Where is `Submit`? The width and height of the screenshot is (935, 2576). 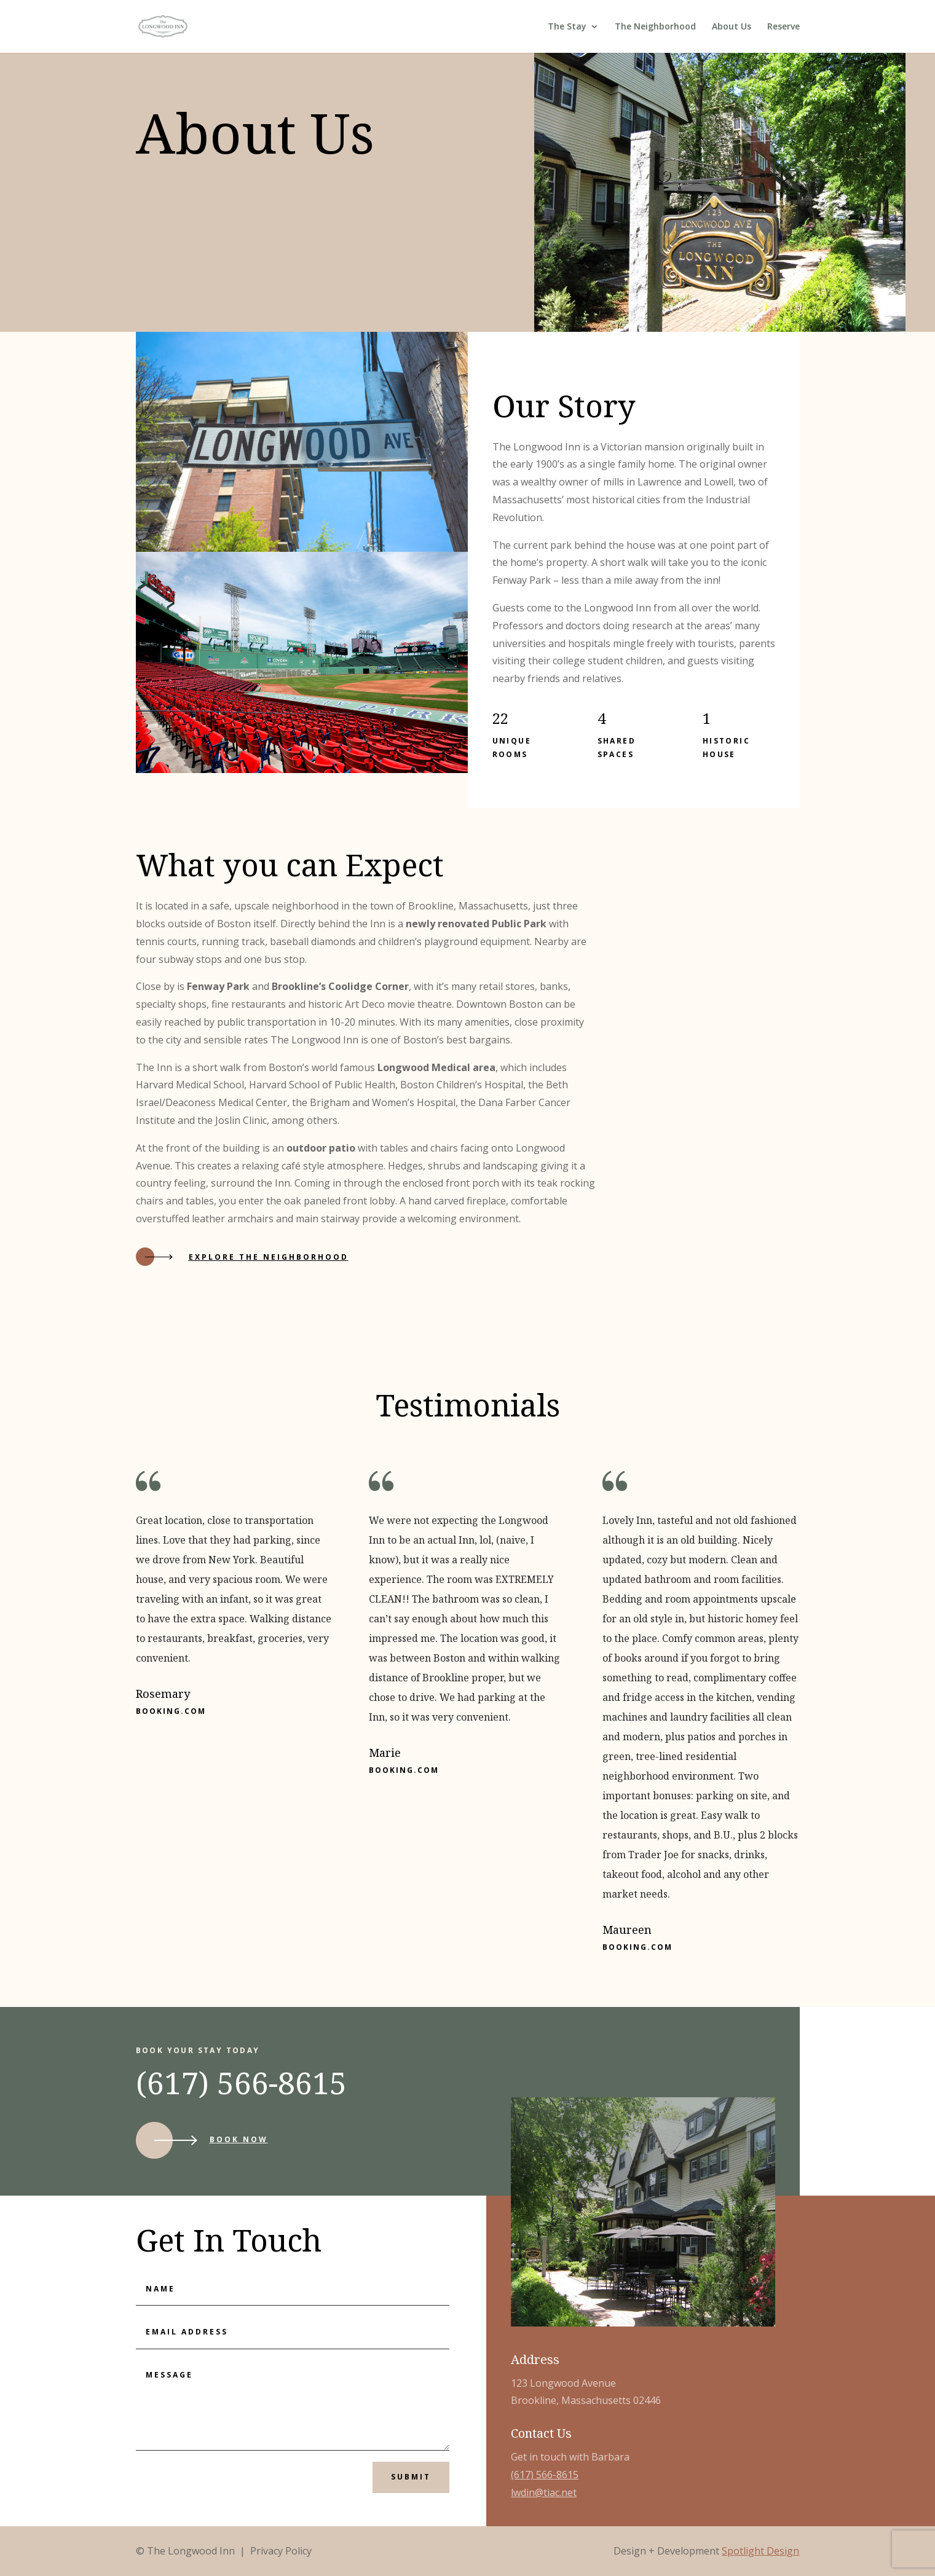 Submit is located at coordinates (411, 2477).